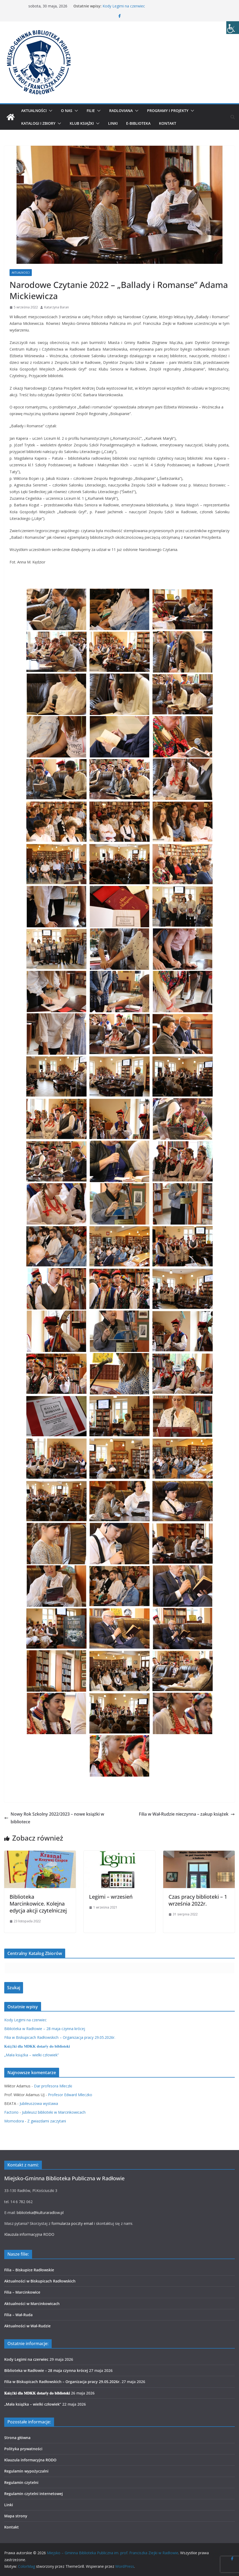  I want to click on Biblioteka Marcinkowice. Kolejna edycja akcji czytelniczej, so click(38, 1903).